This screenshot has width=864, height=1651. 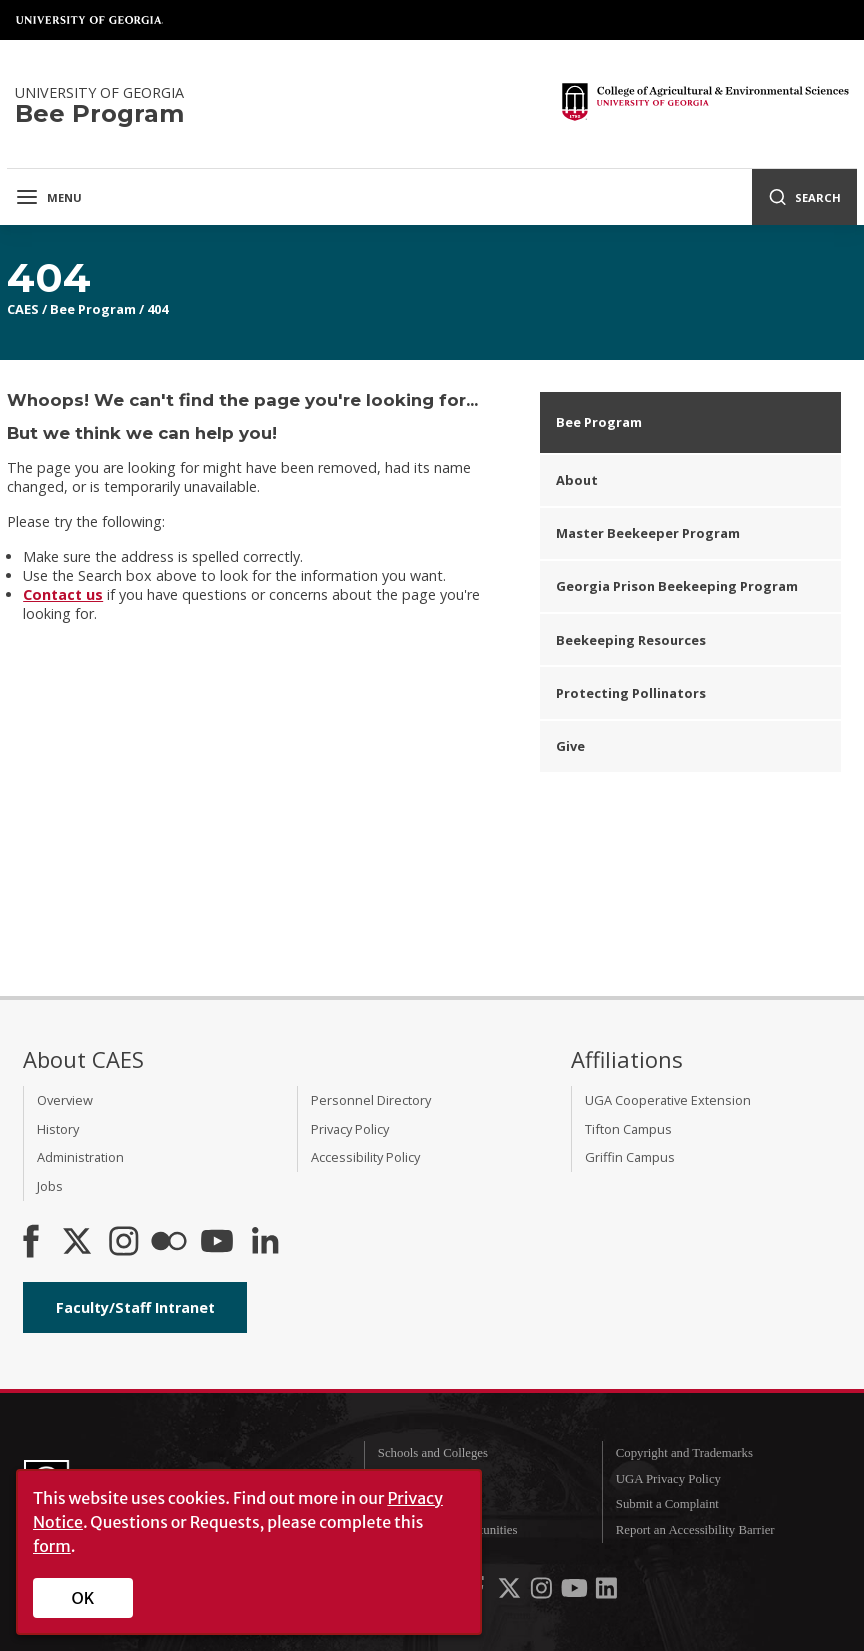 What do you see at coordinates (79, 1243) in the screenshot?
I see `[CAES X]` at bounding box center [79, 1243].